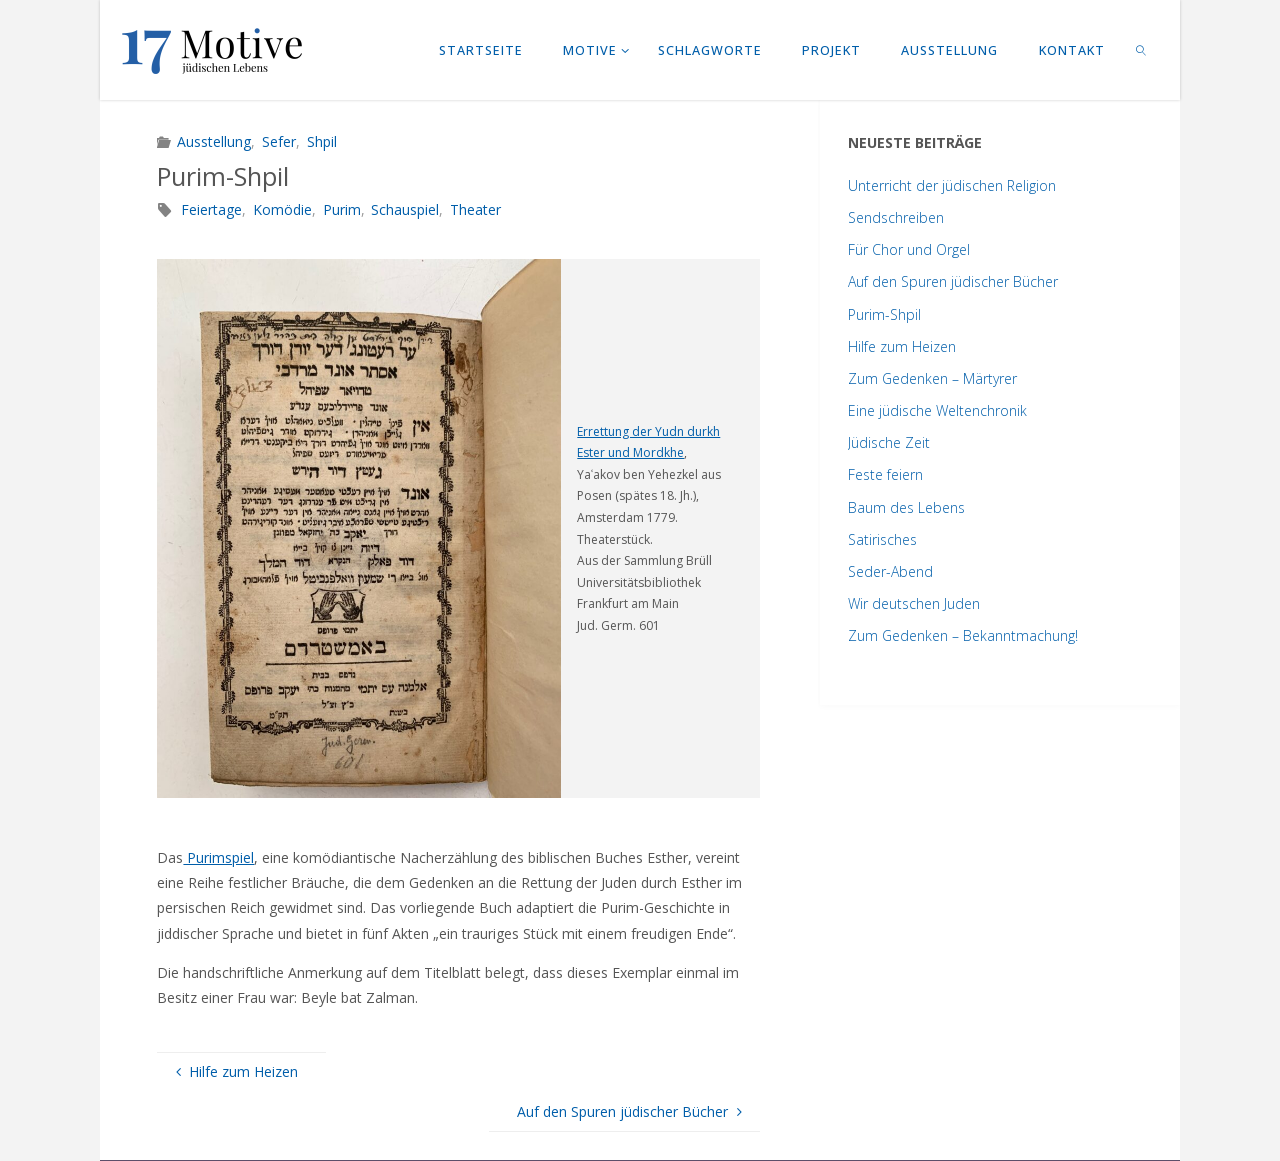 This screenshot has width=1280, height=1161. Describe the element at coordinates (211, 209) in the screenshot. I see `Feiertage` at that location.